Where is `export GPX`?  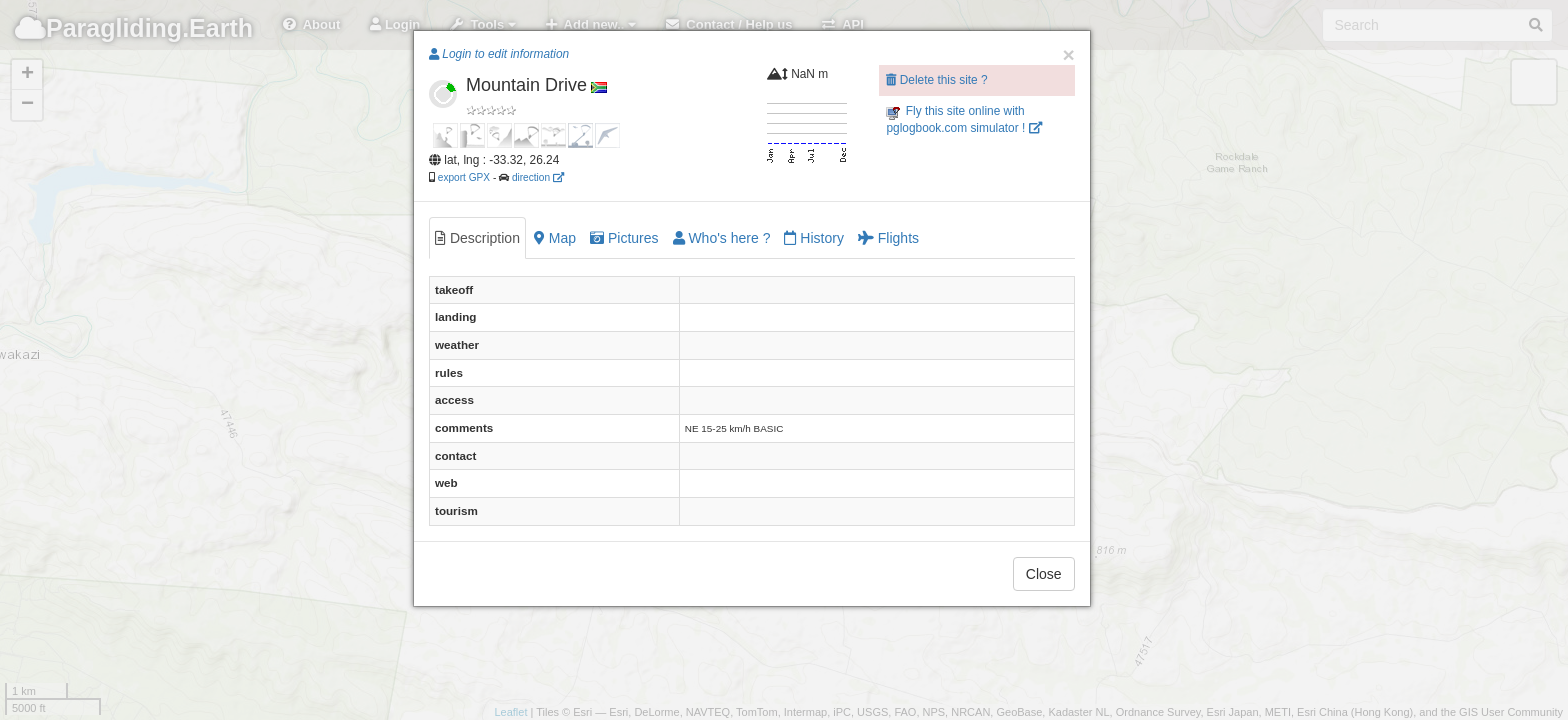 export GPX is located at coordinates (464, 177).